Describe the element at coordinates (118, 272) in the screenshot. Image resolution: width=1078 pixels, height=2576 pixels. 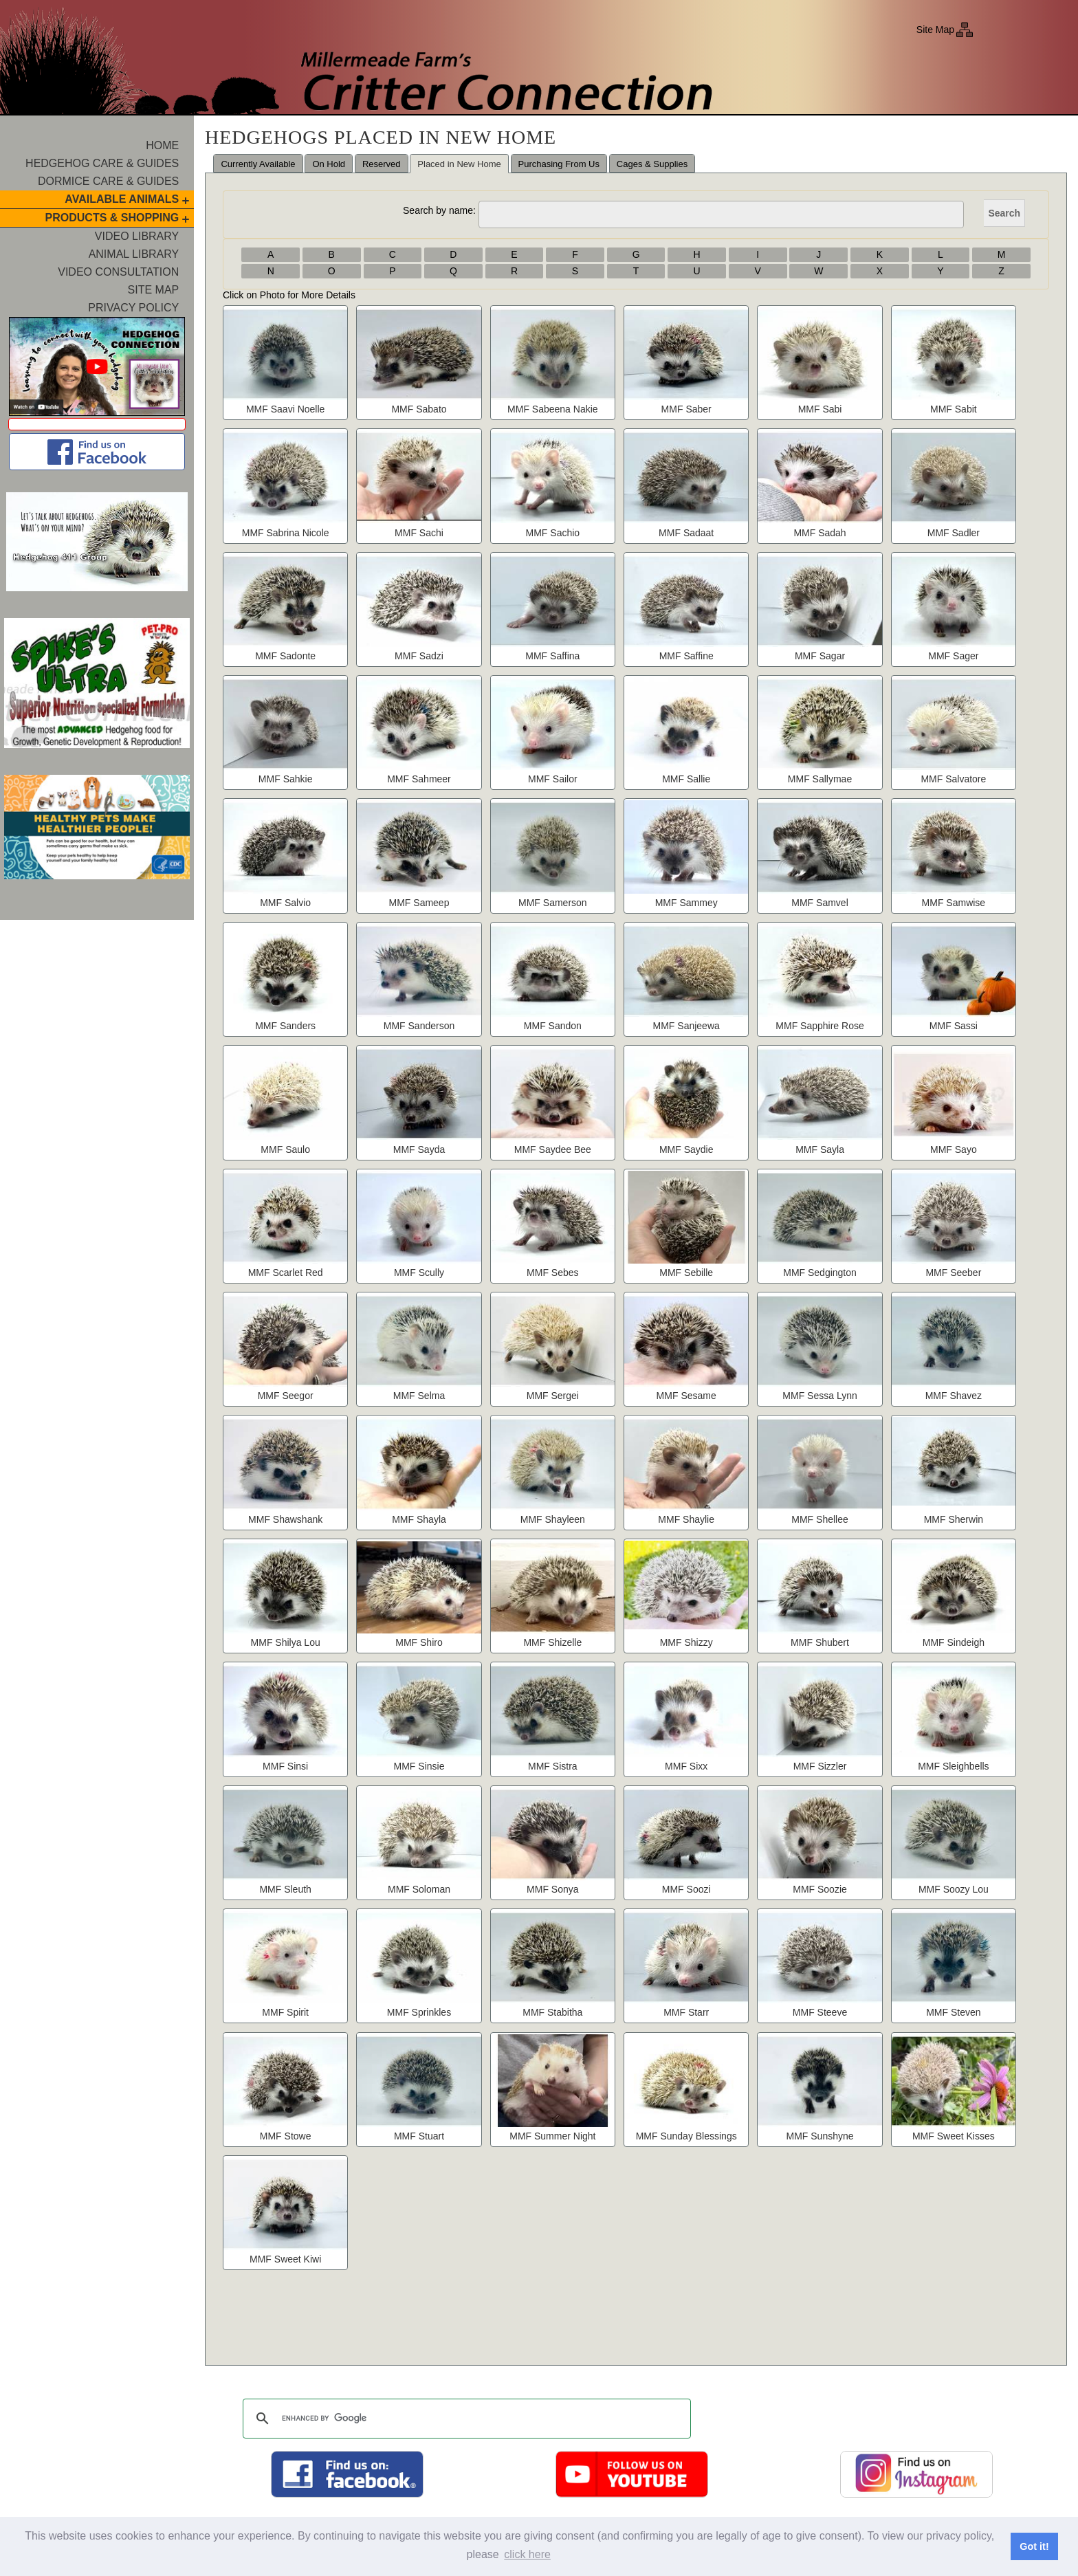
I see `Video Consultation` at that location.